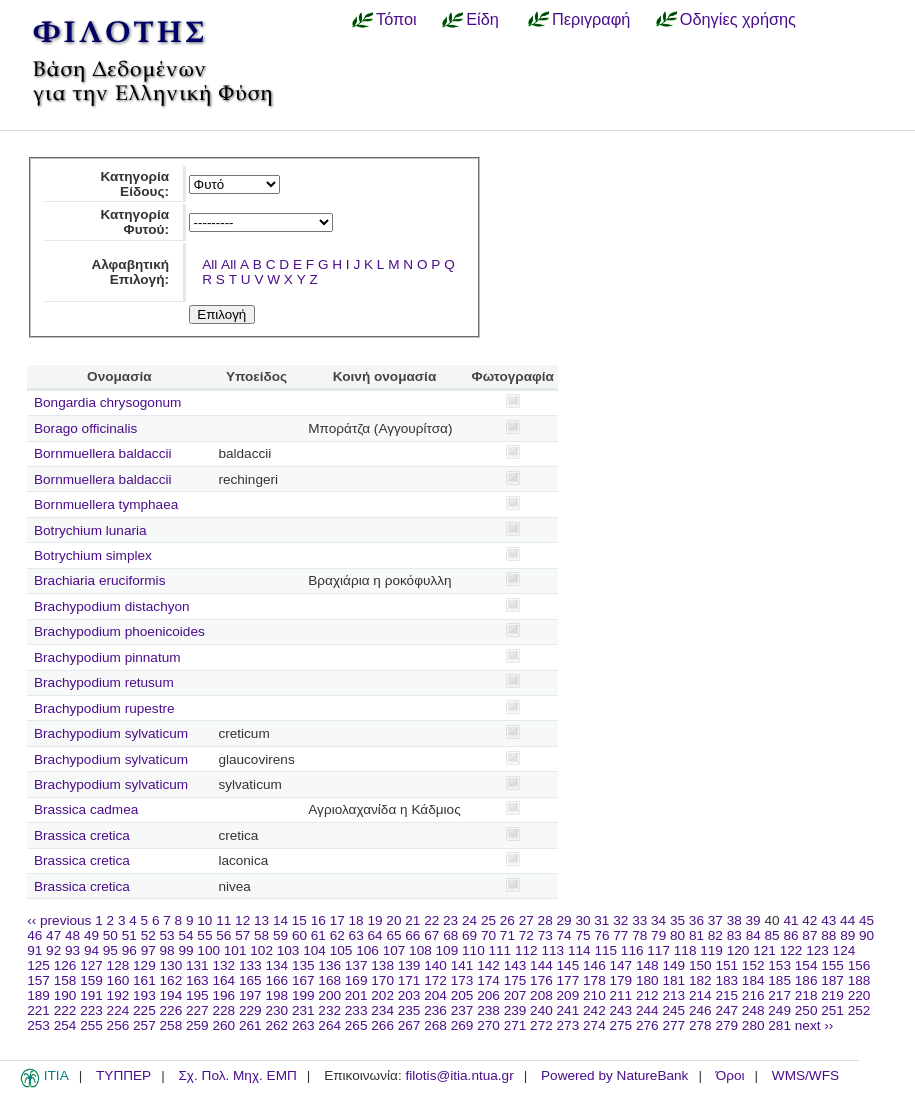 The width and height of the screenshot is (915, 1113). I want to click on 112, so click(526, 950).